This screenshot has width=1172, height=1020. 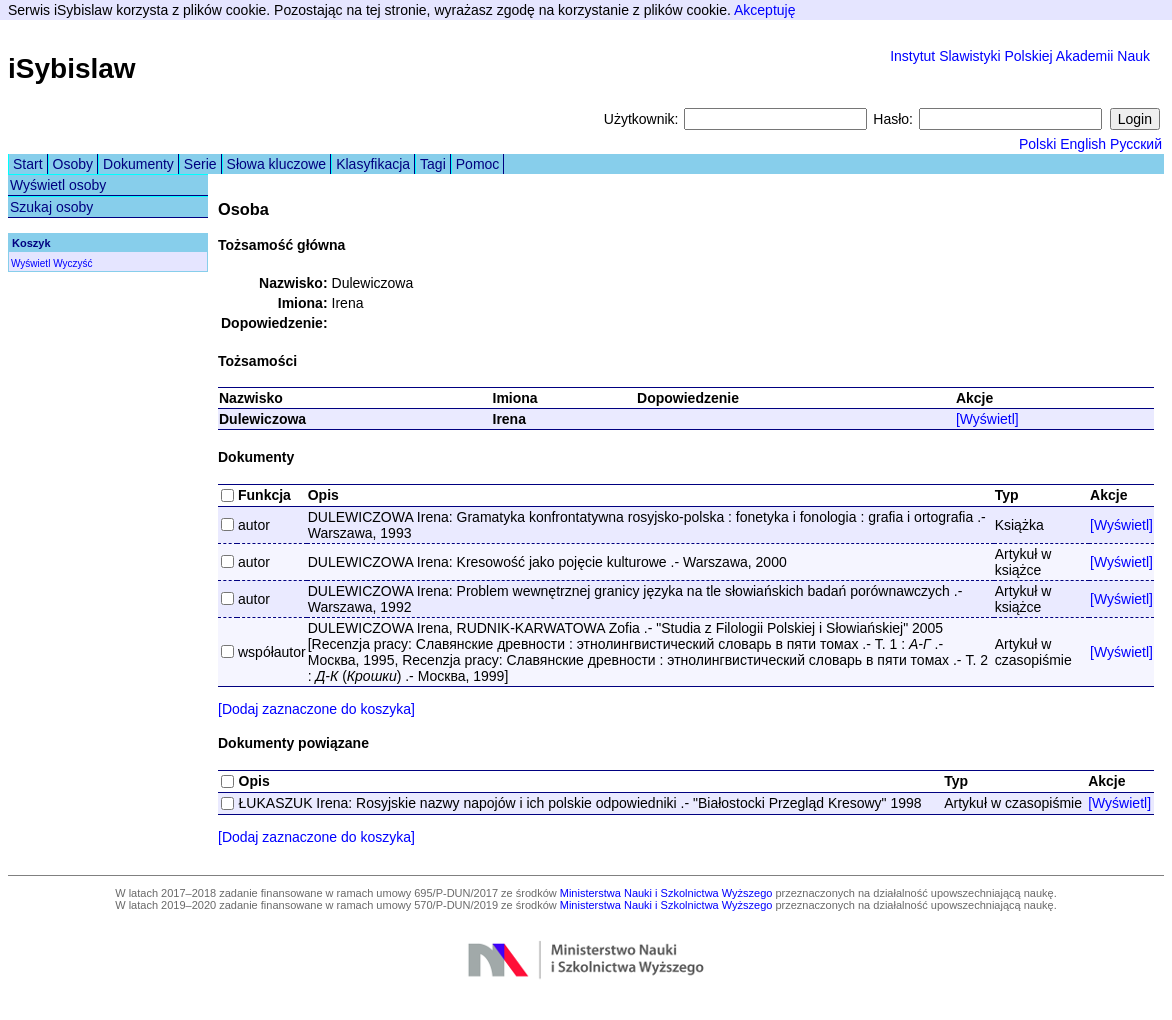 I want to click on Tagi, so click(x=433, y=164).